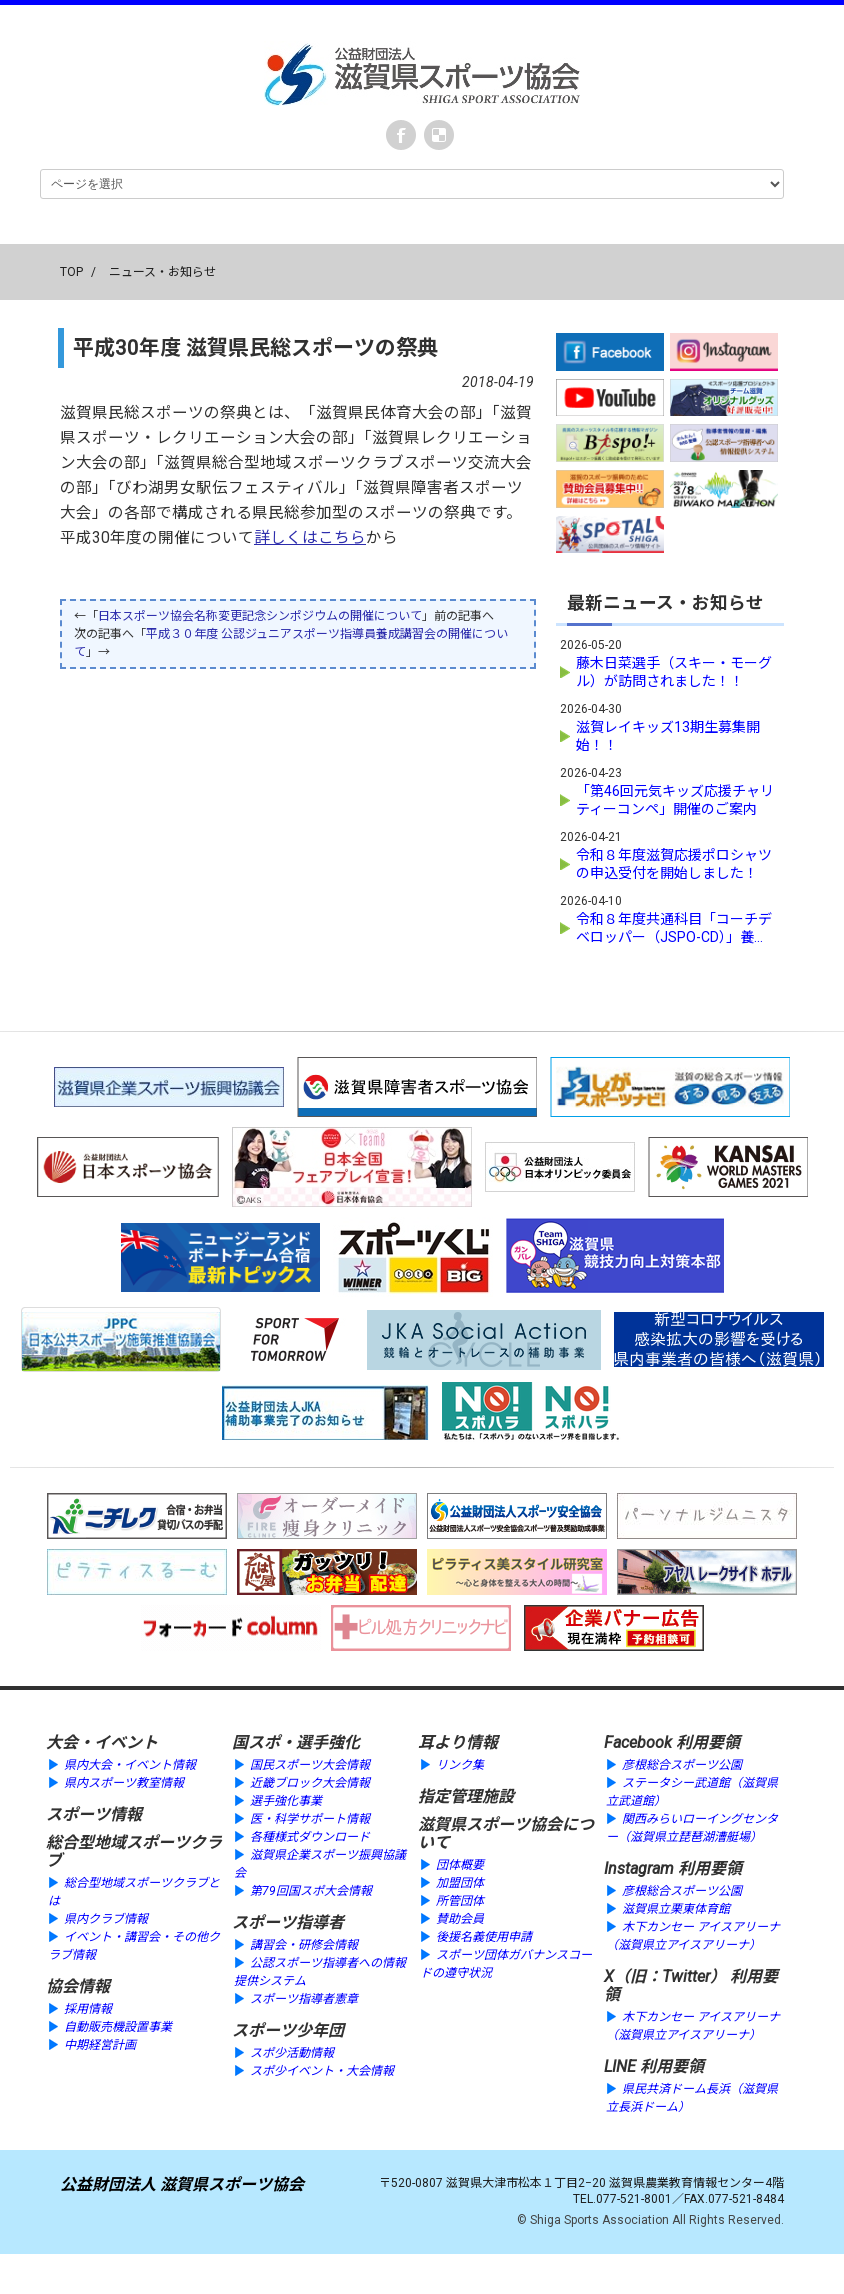 This screenshot has width=844, height=2294. I want to click on 賛助会員, so click(460, 1919).